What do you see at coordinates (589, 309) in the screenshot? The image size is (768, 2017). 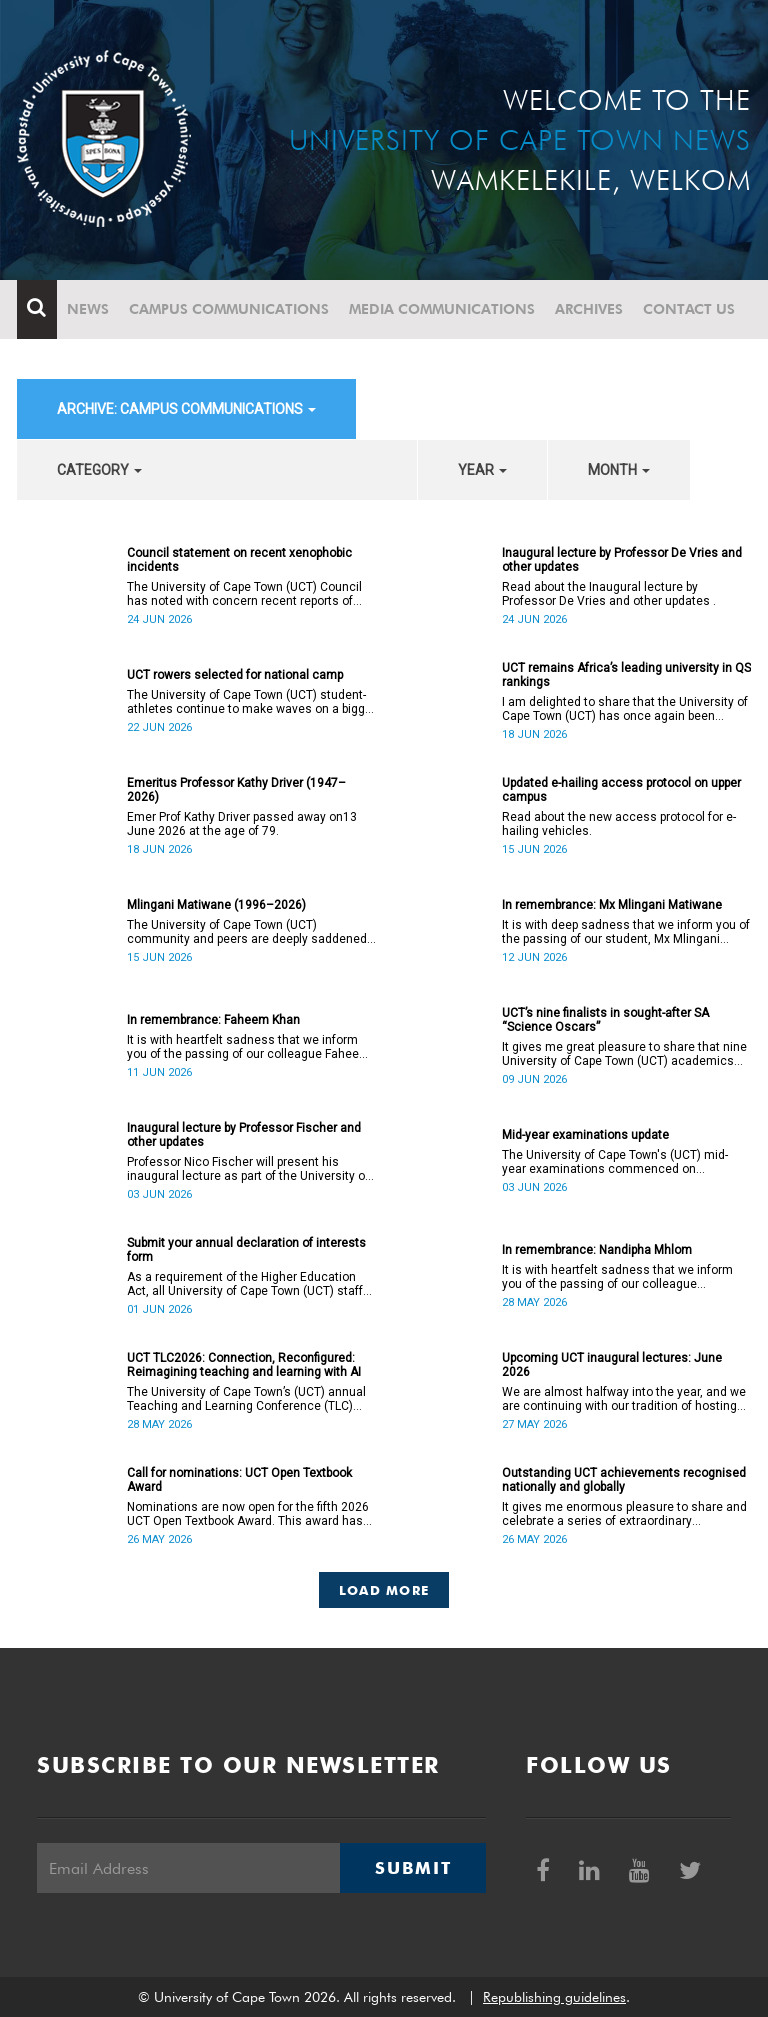 I see `Archives` at bounding box center [589, 309].